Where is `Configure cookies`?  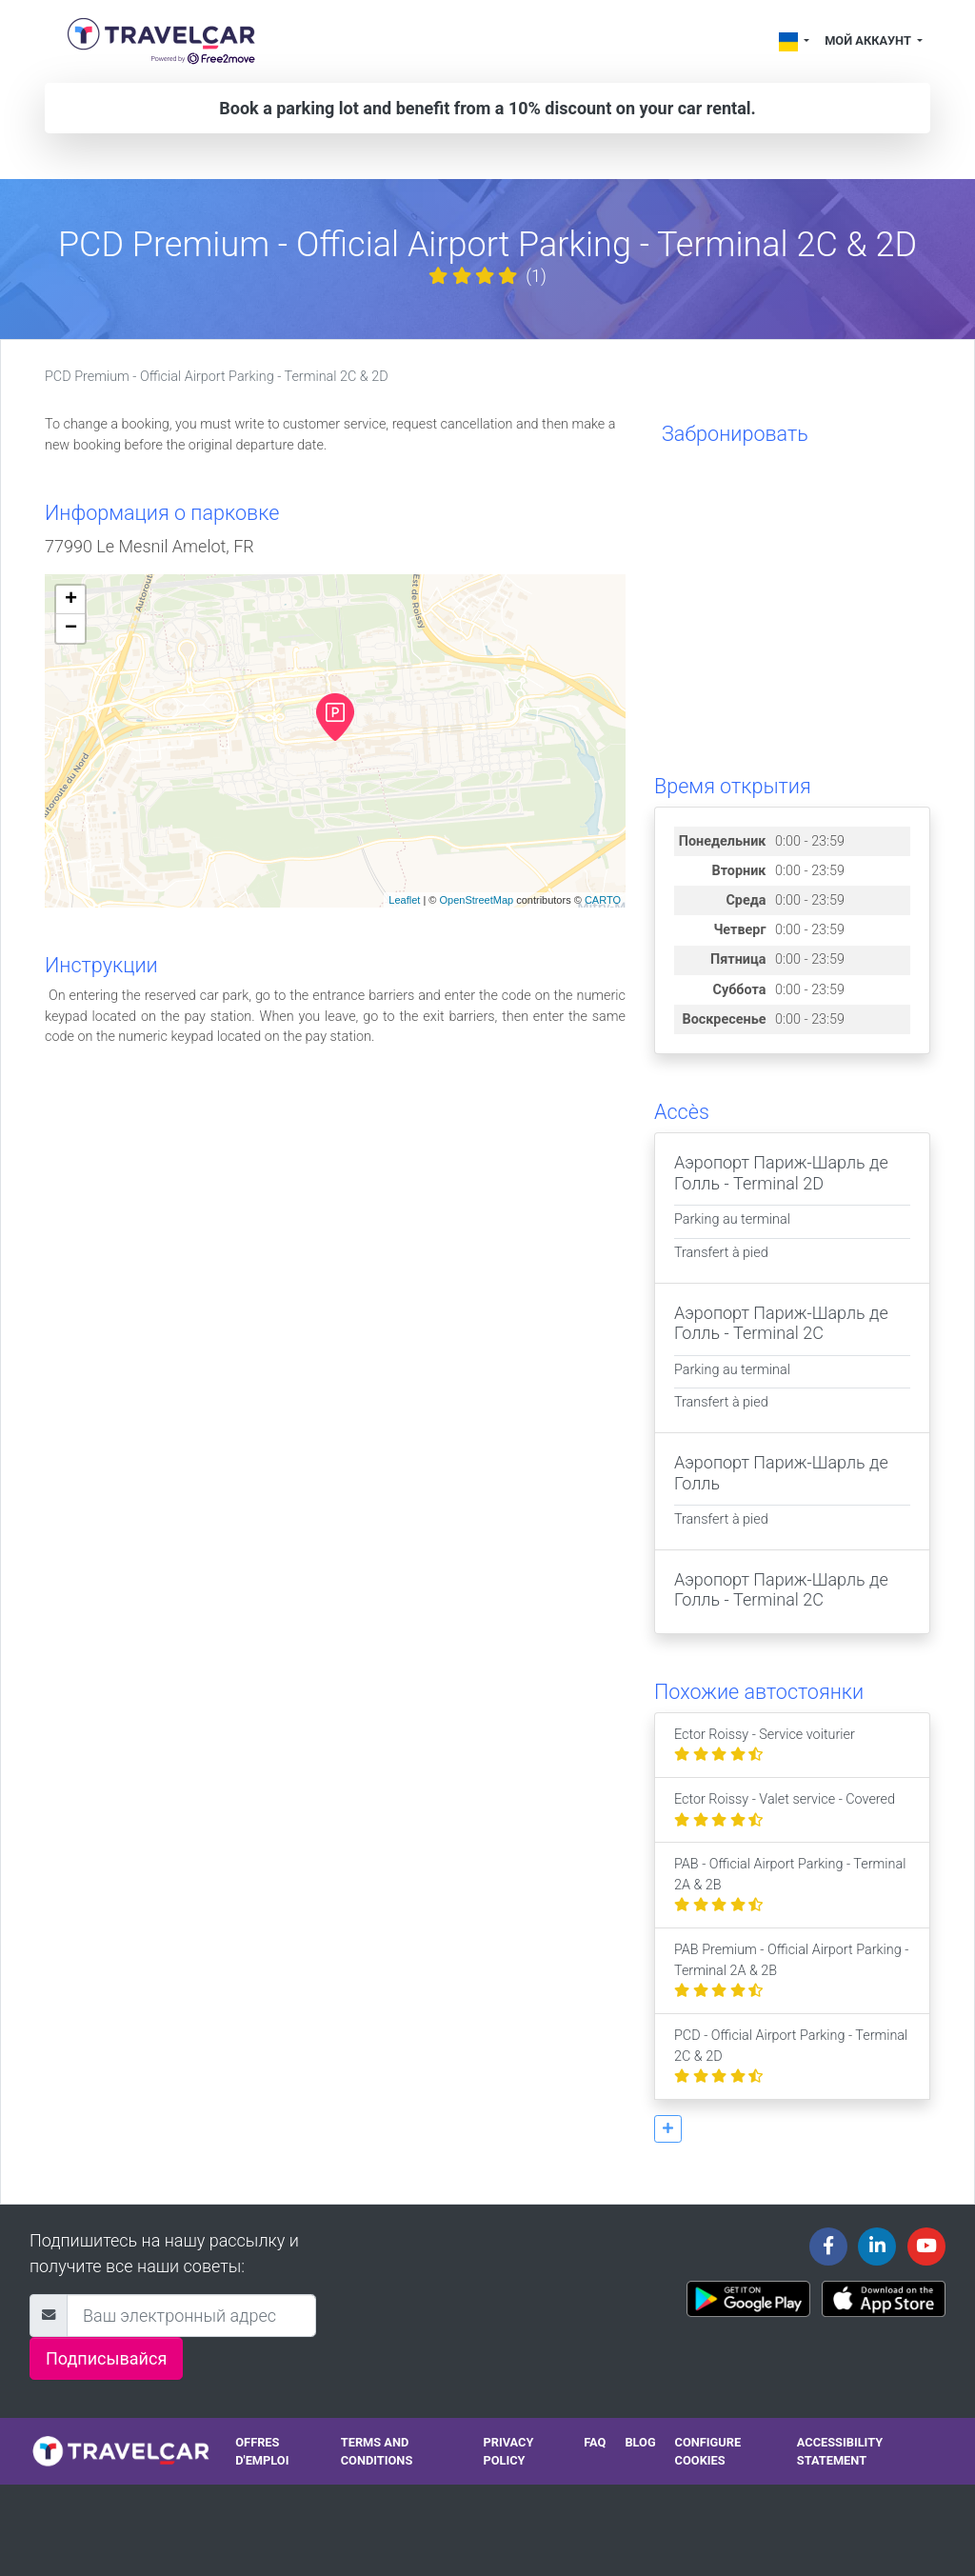
Configure cookies is located at coordinates (708, 2451).